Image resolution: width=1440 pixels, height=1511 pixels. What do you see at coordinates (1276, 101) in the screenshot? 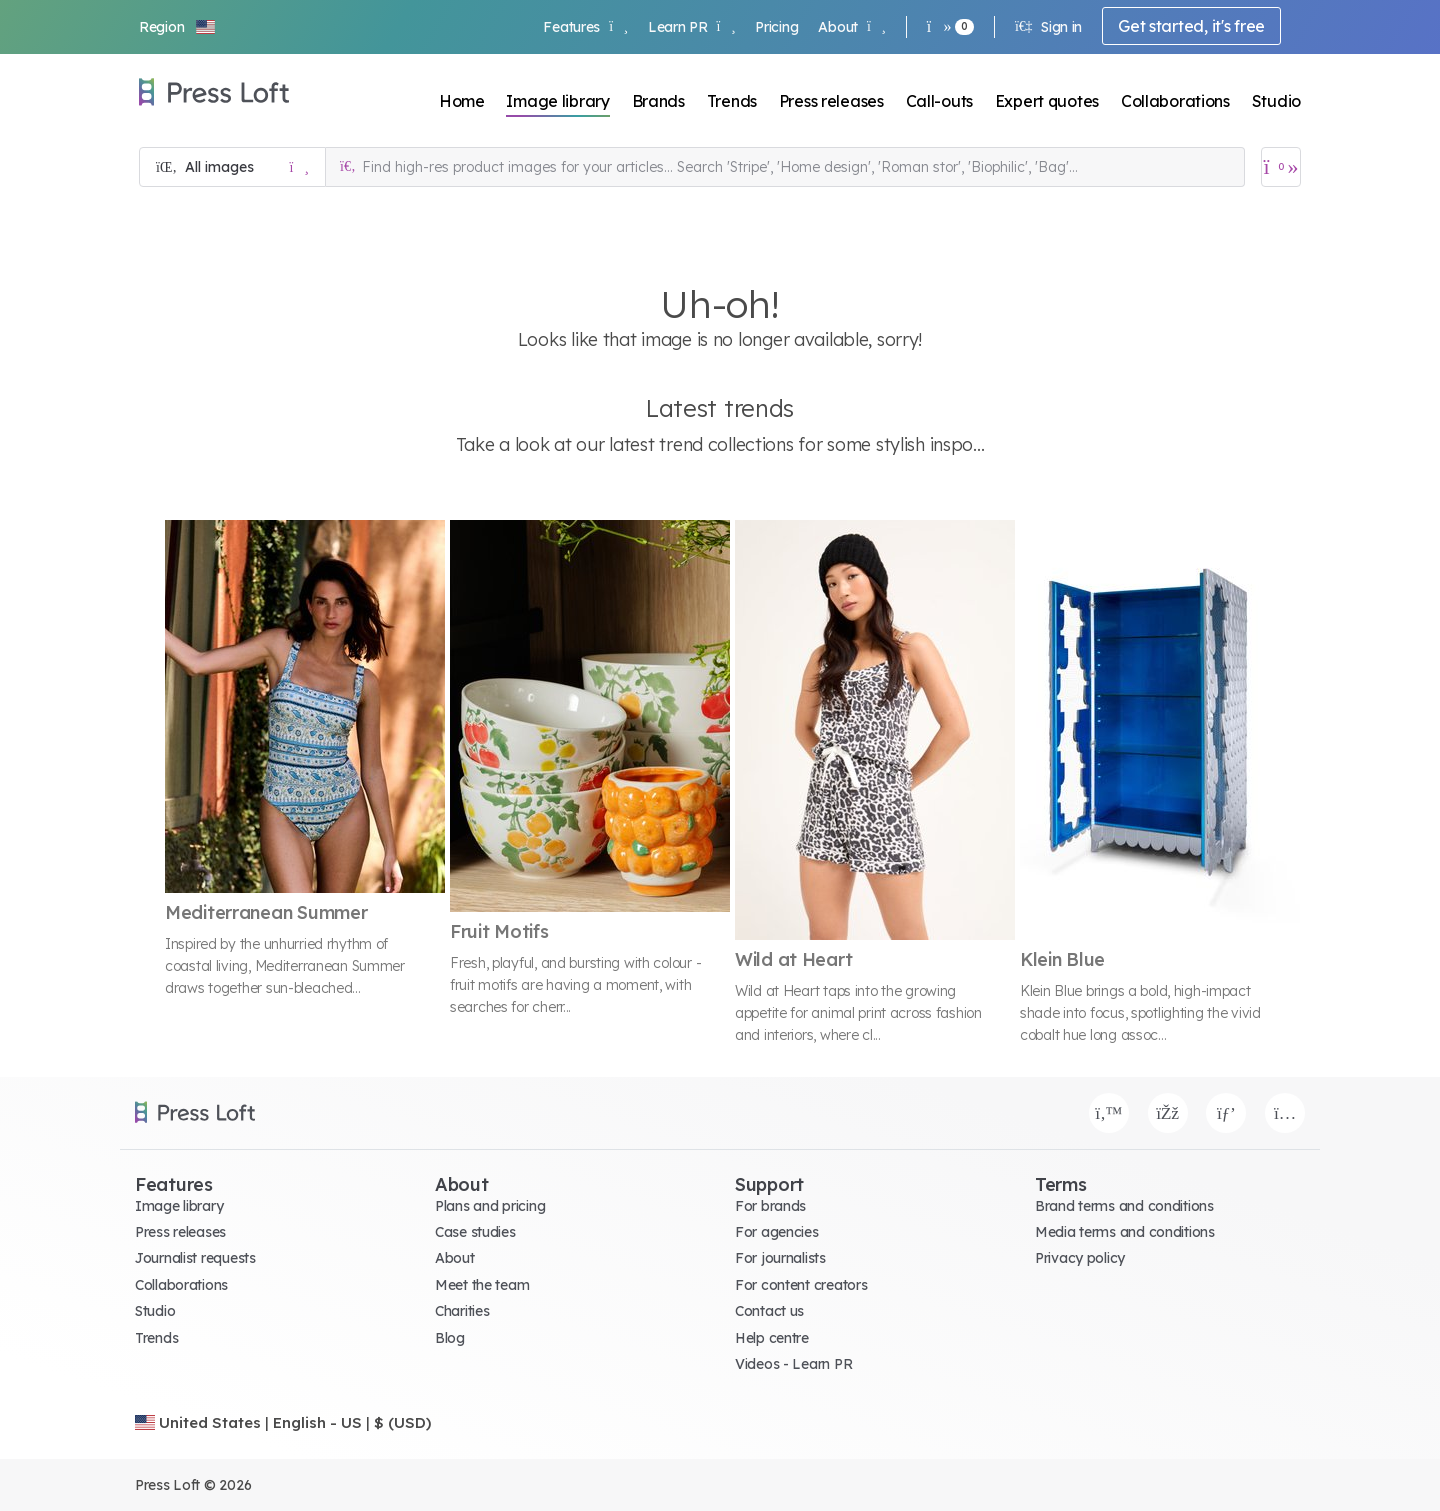
I see `Studio` at bounding box center [1276, 101].